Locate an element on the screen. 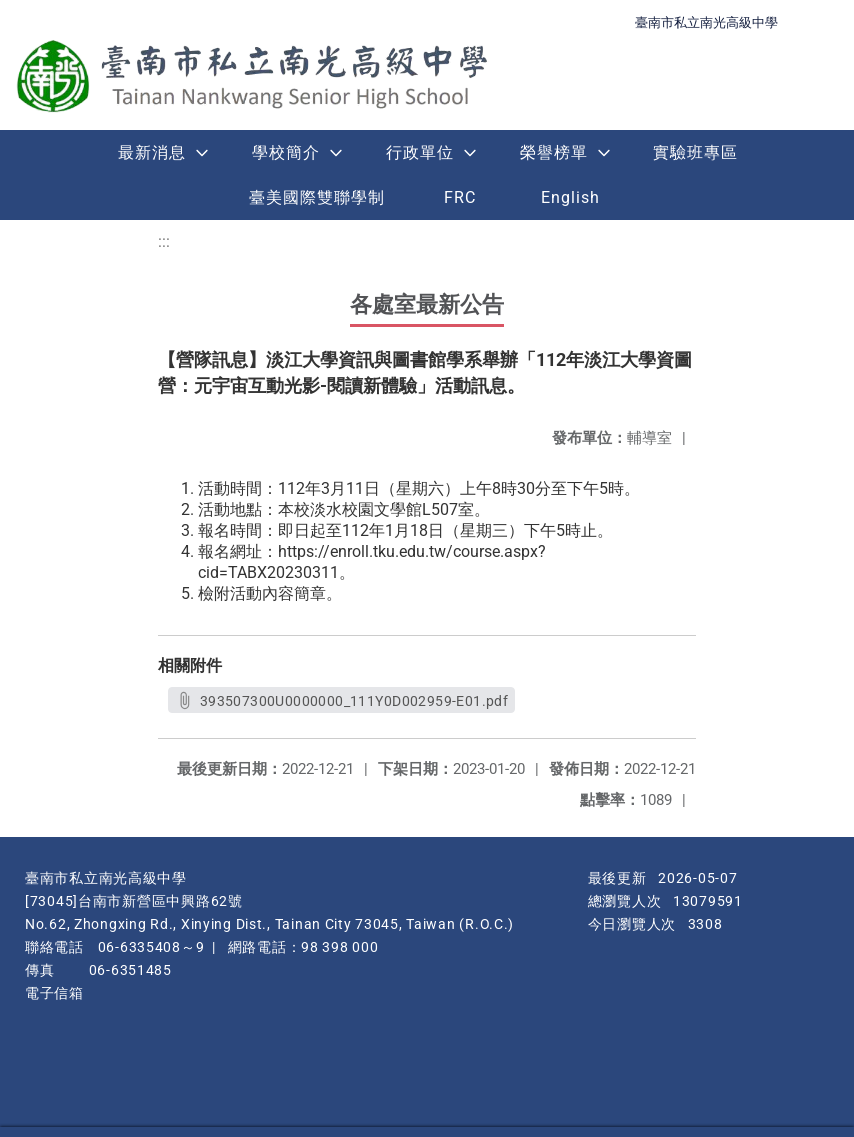 The width and height of the screenshot is (854, 1137). 臺南市私立南光高級中學 is located at coordinates (706, 22).